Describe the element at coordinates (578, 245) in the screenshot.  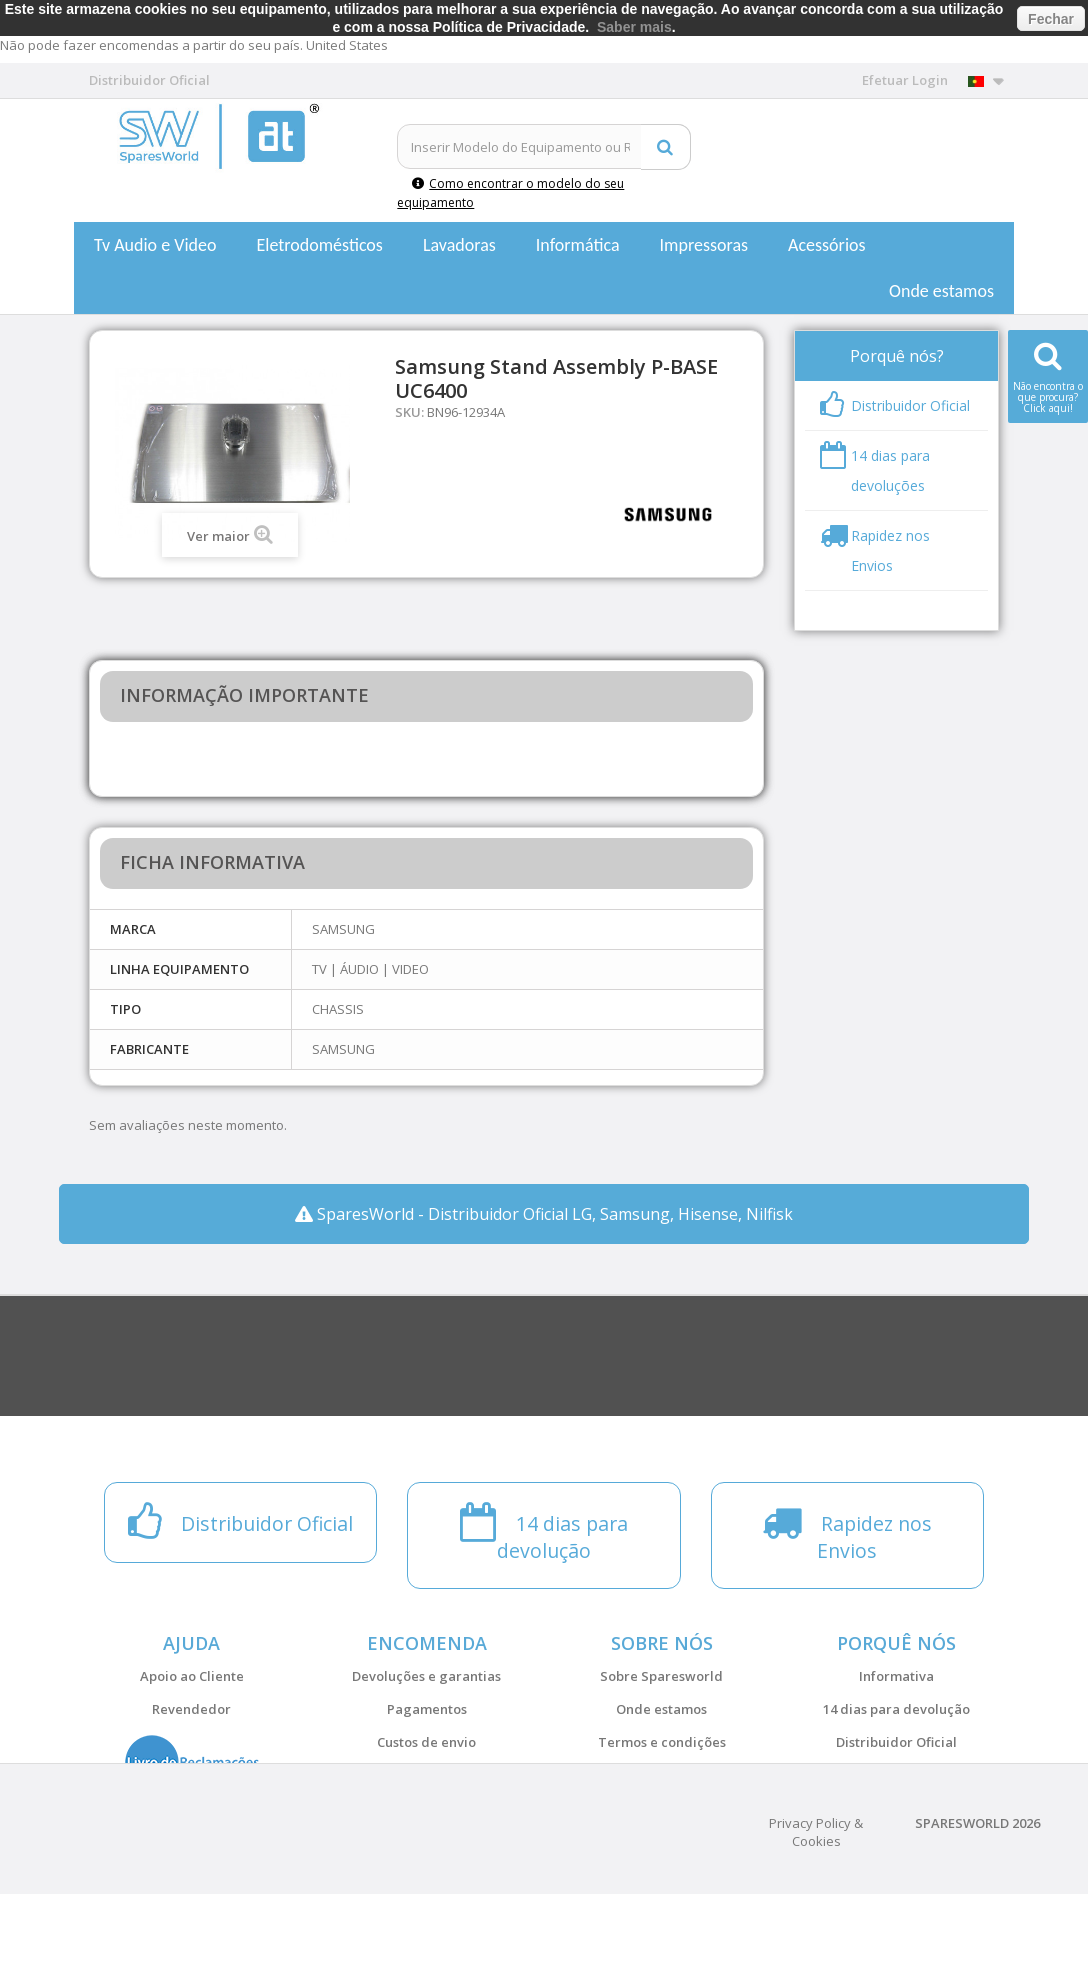
I see `Informática` at that location.